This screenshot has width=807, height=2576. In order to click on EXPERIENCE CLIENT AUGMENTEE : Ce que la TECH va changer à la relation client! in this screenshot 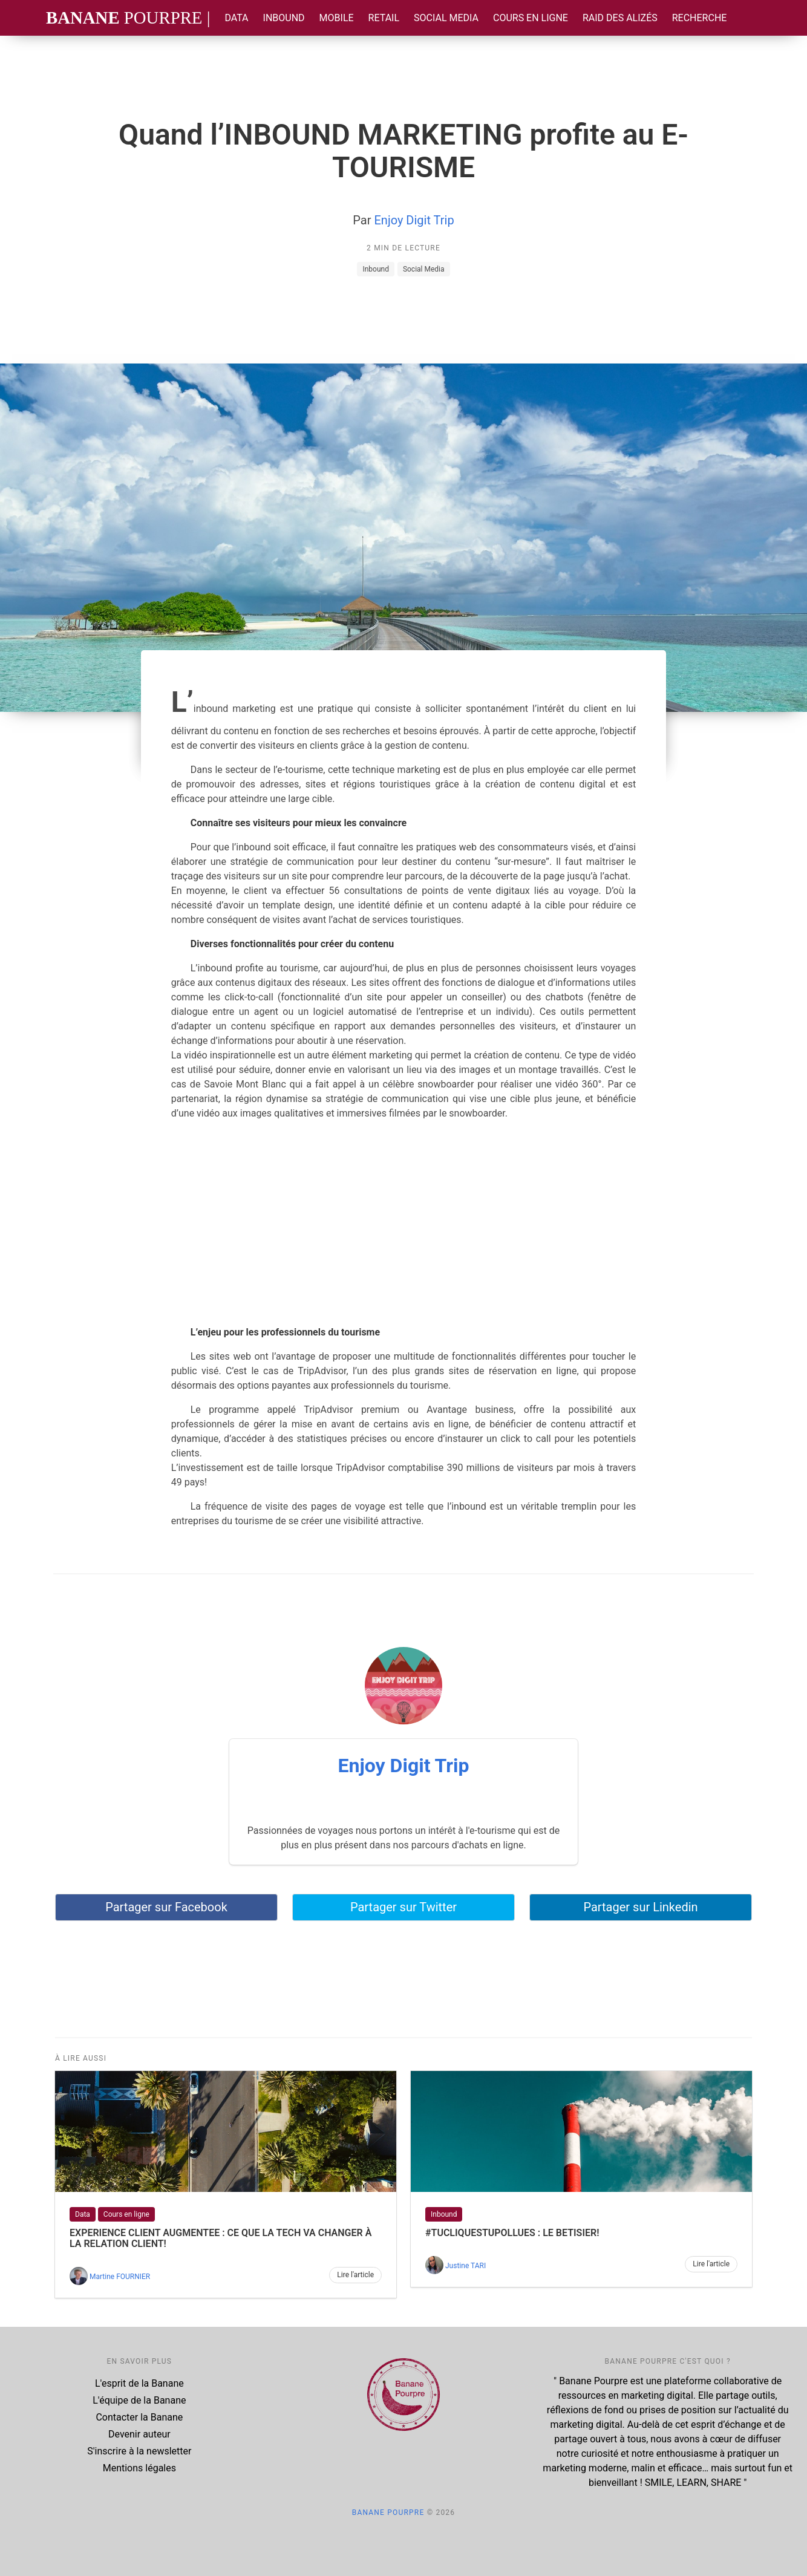, I will do `click(220, 2238)`.